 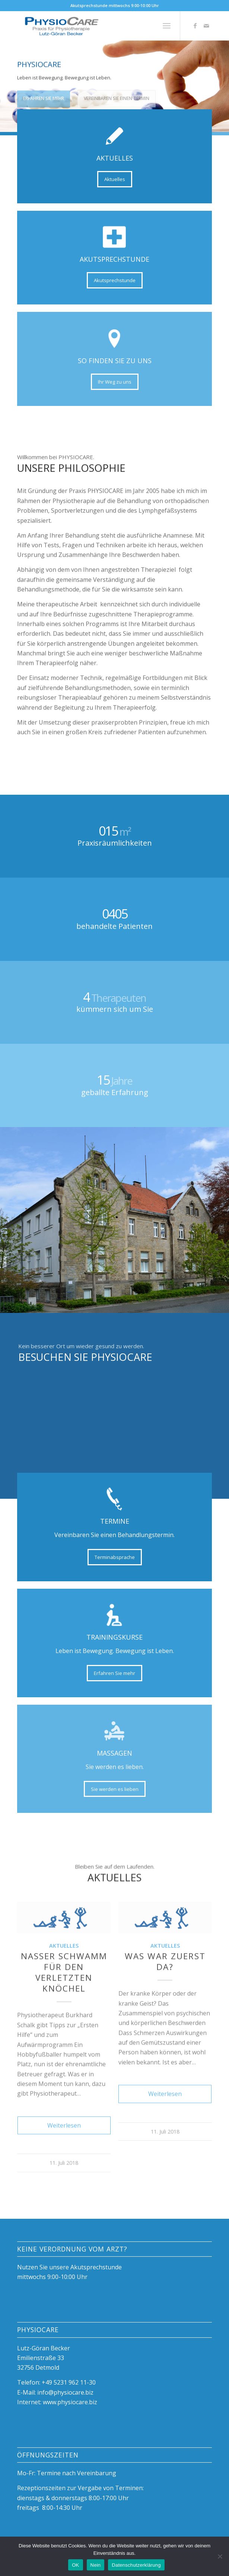 What do you see at coordinates (136, 2565) in the screenshot?
I see `Datenschutzerklärung` at bounding box center [136, 2565].